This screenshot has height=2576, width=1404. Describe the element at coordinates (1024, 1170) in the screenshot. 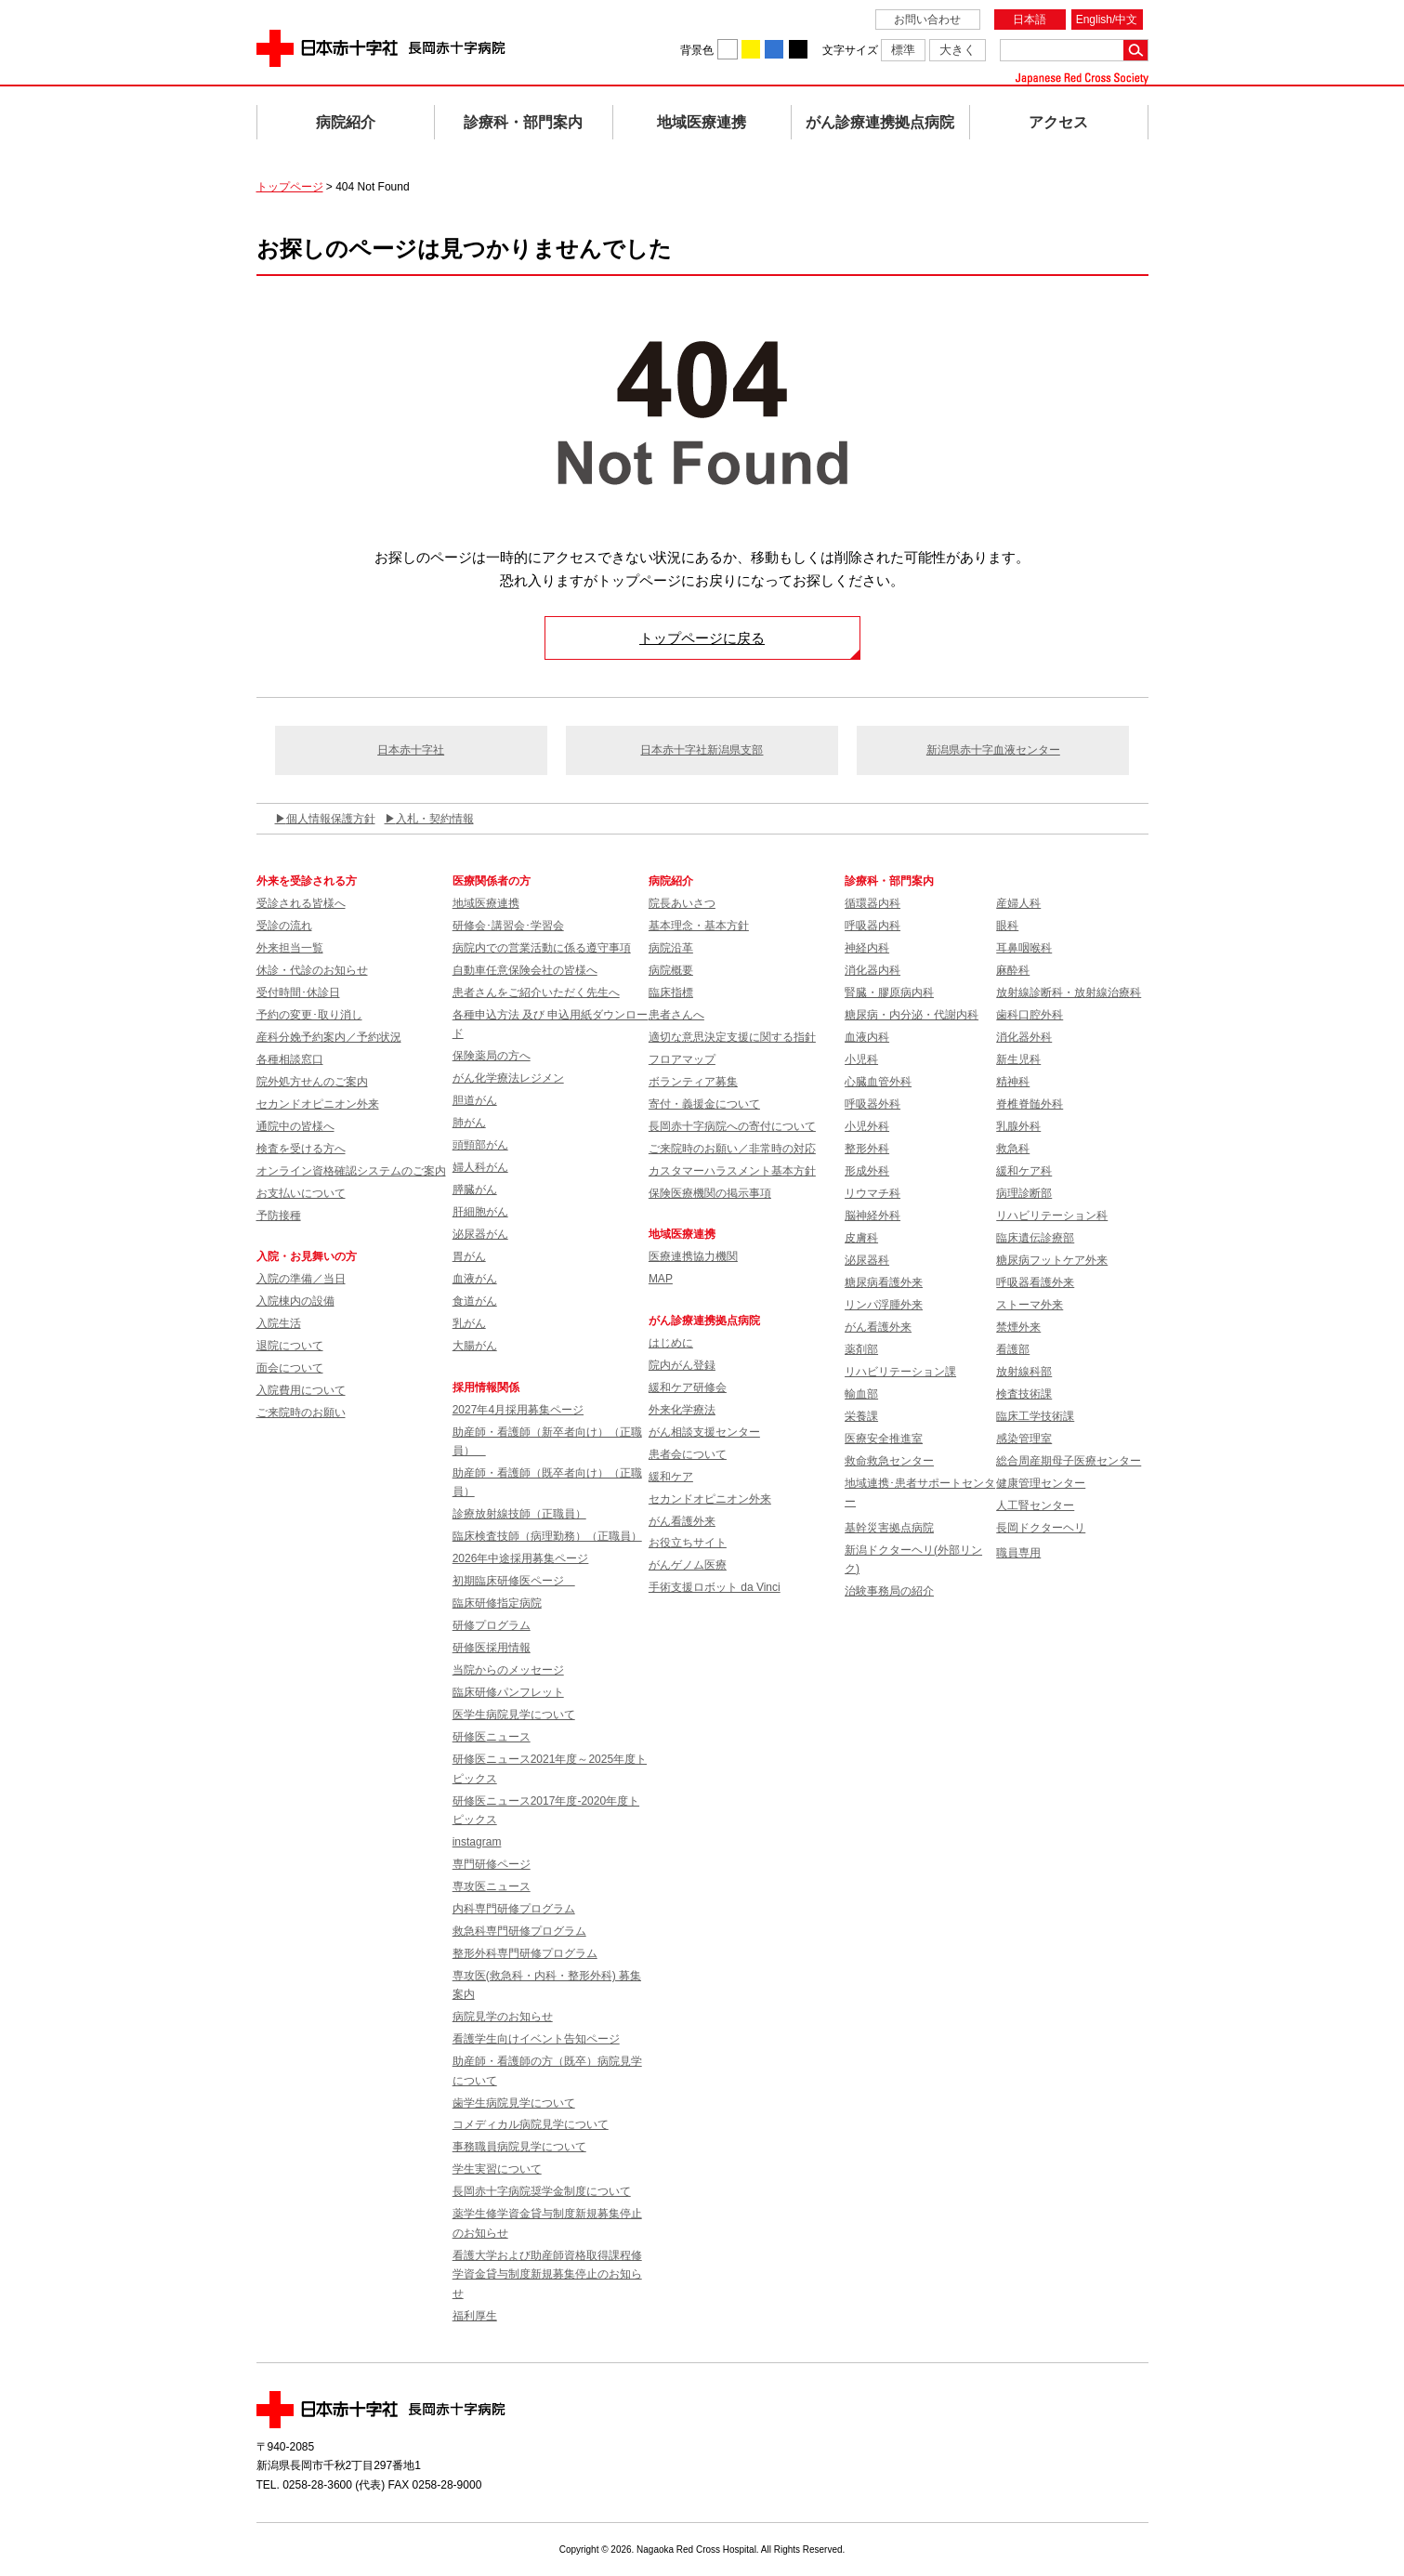

I see `緩和ケア科` at that location.